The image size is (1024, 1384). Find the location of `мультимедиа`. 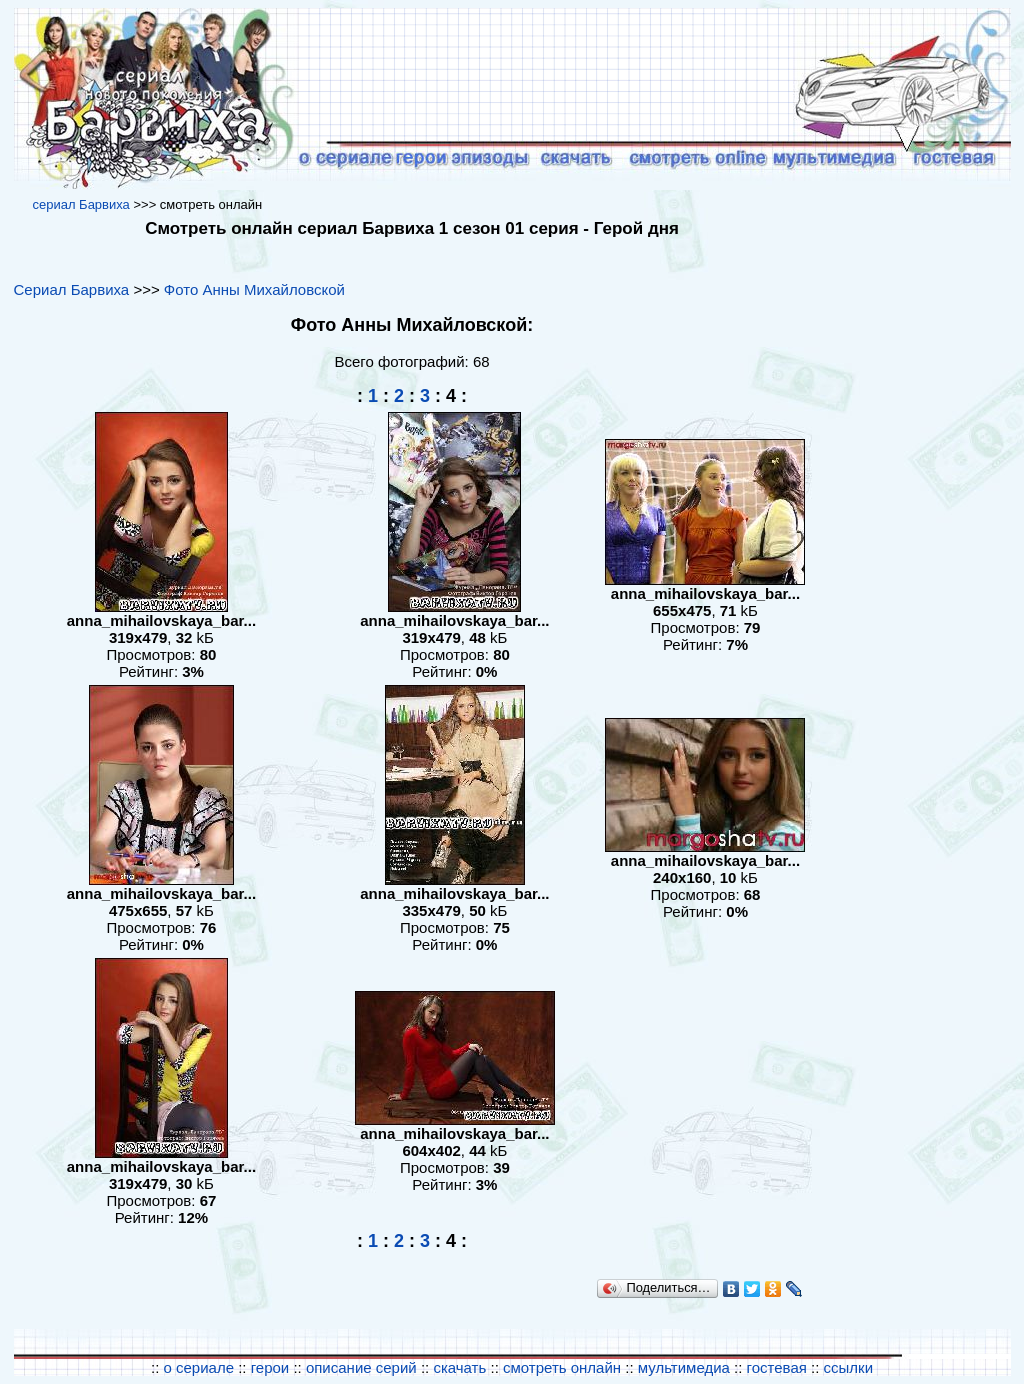

мультимедиа is located at coordinates (684, 1367).